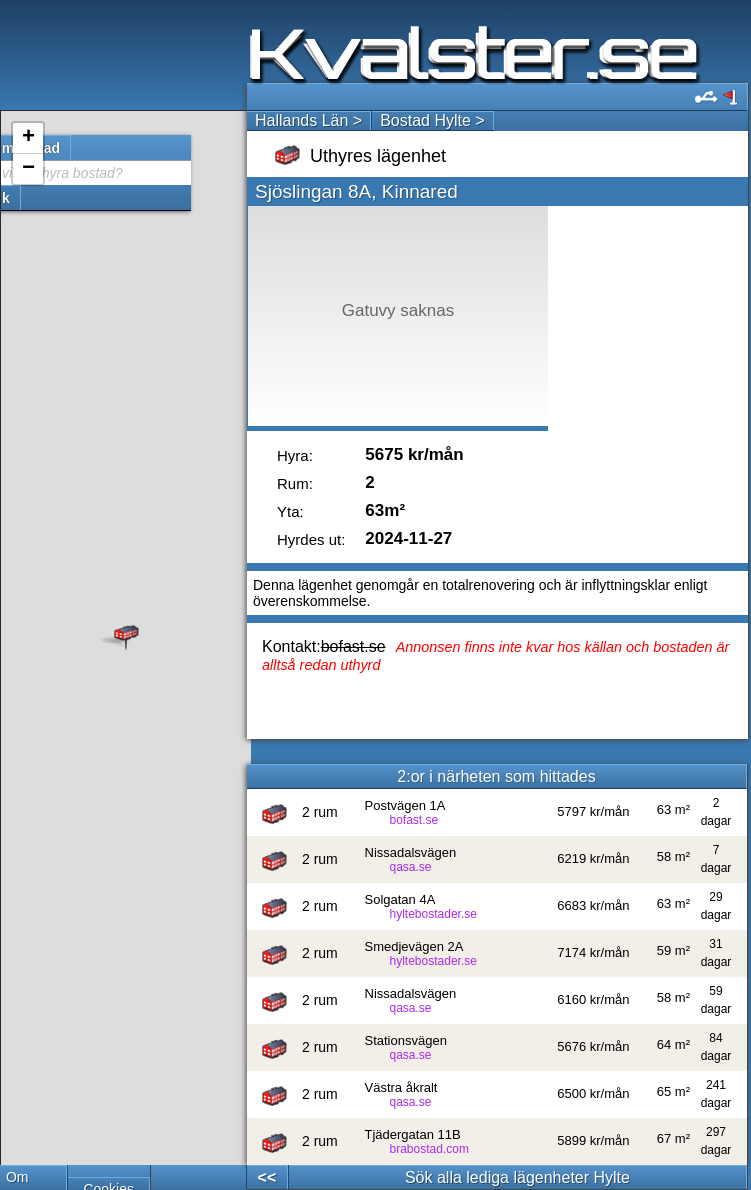 This screenshot has height=1190, width=751. What do you see at coordinates (517, 1177) in the screenshot?
I see `Sök alla lediga lägenheter Hylte` at bounding box center [517, 1177].